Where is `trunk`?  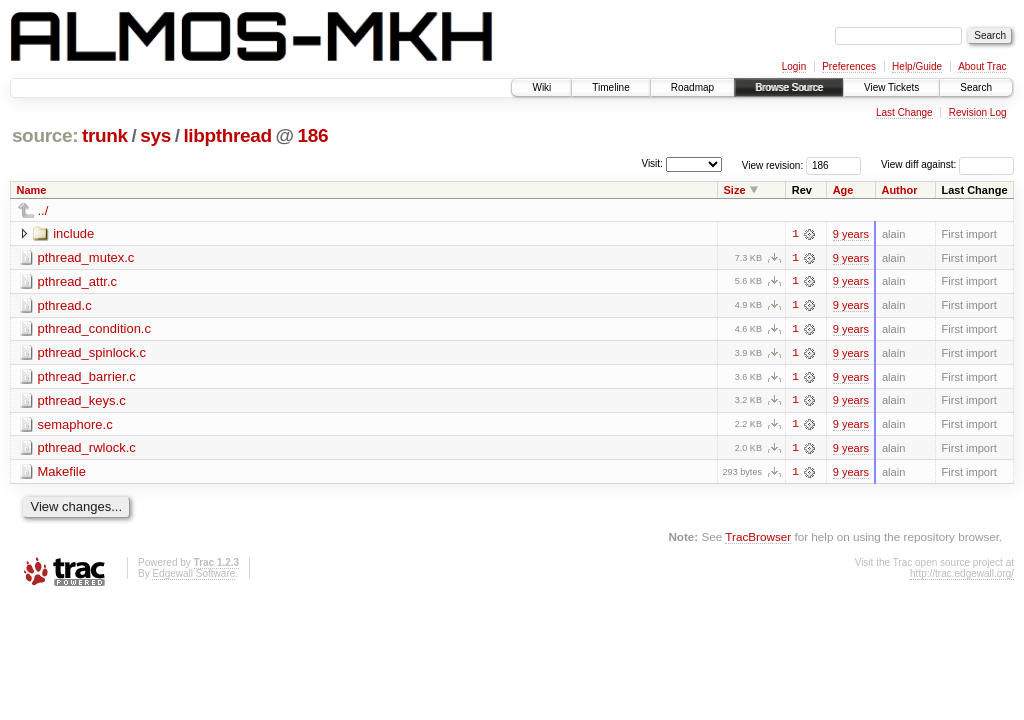
trunk is located at coordinates (105, 135).